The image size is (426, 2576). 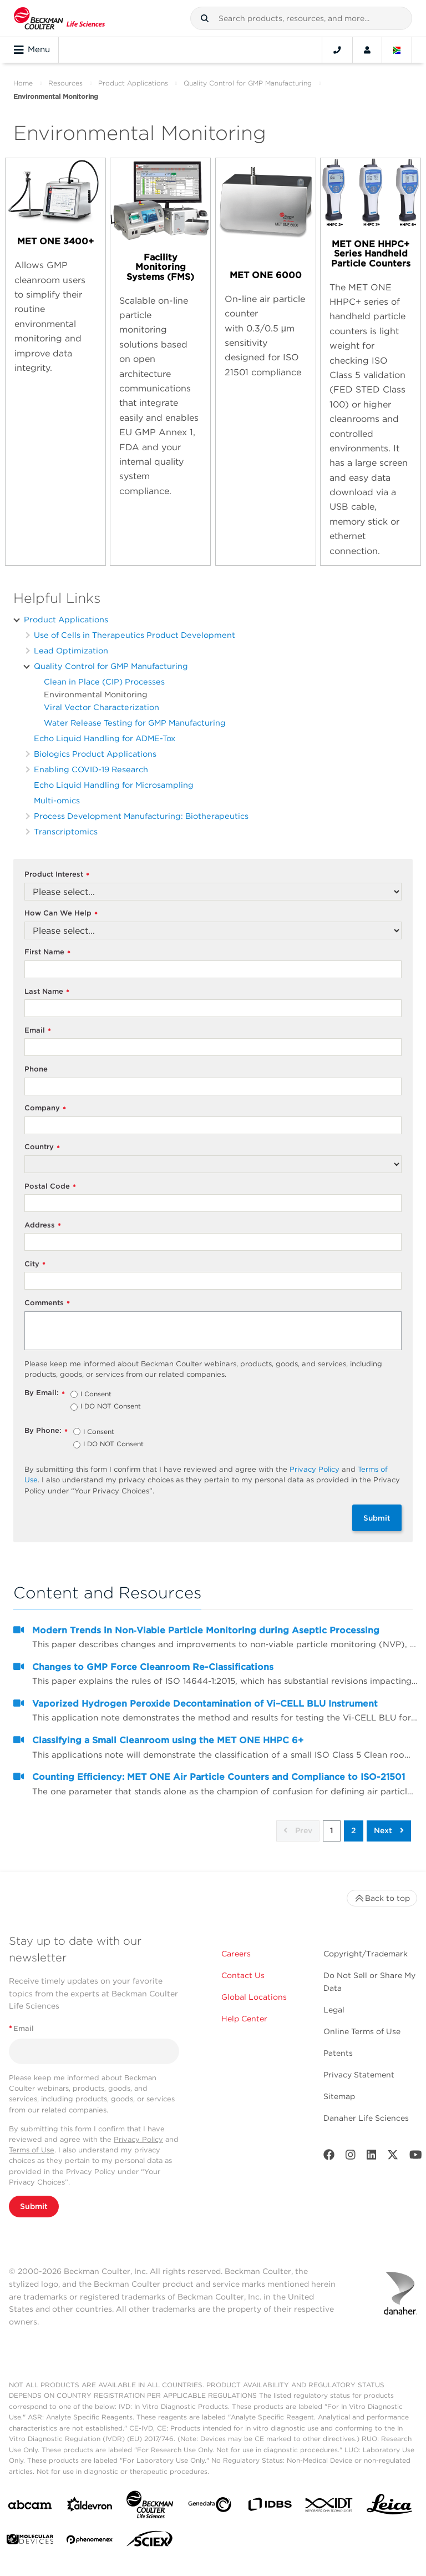 I want to click on [Aldevron], so click(x=89, y=2507).